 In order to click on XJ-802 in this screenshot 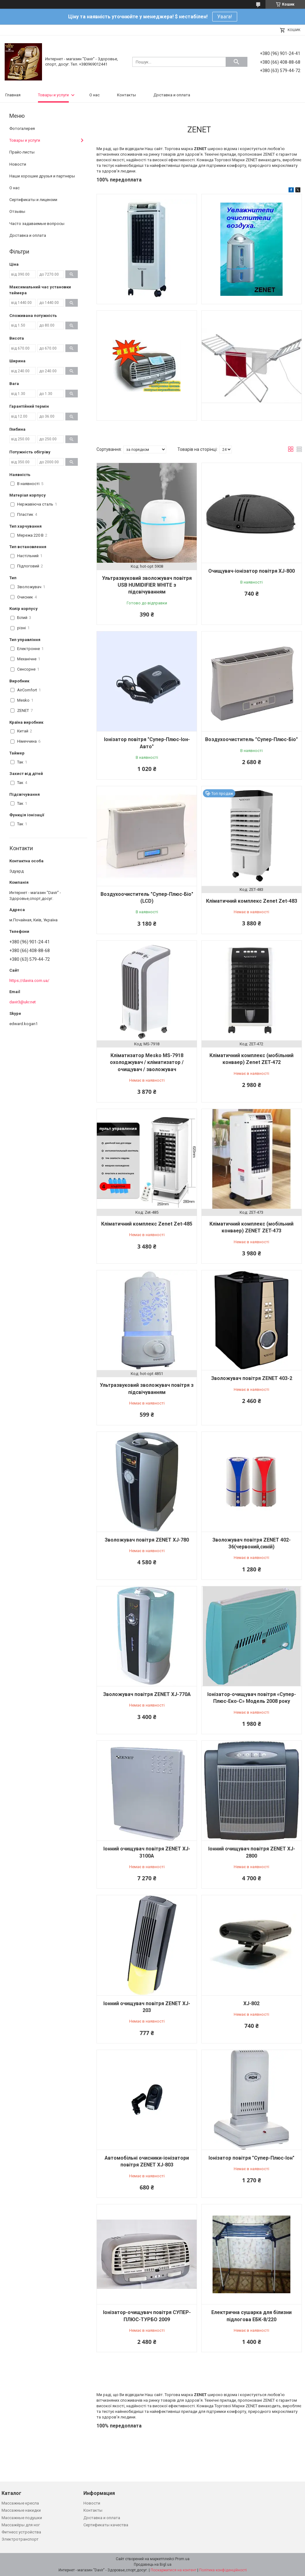, I will do `click(251, 2003)`.